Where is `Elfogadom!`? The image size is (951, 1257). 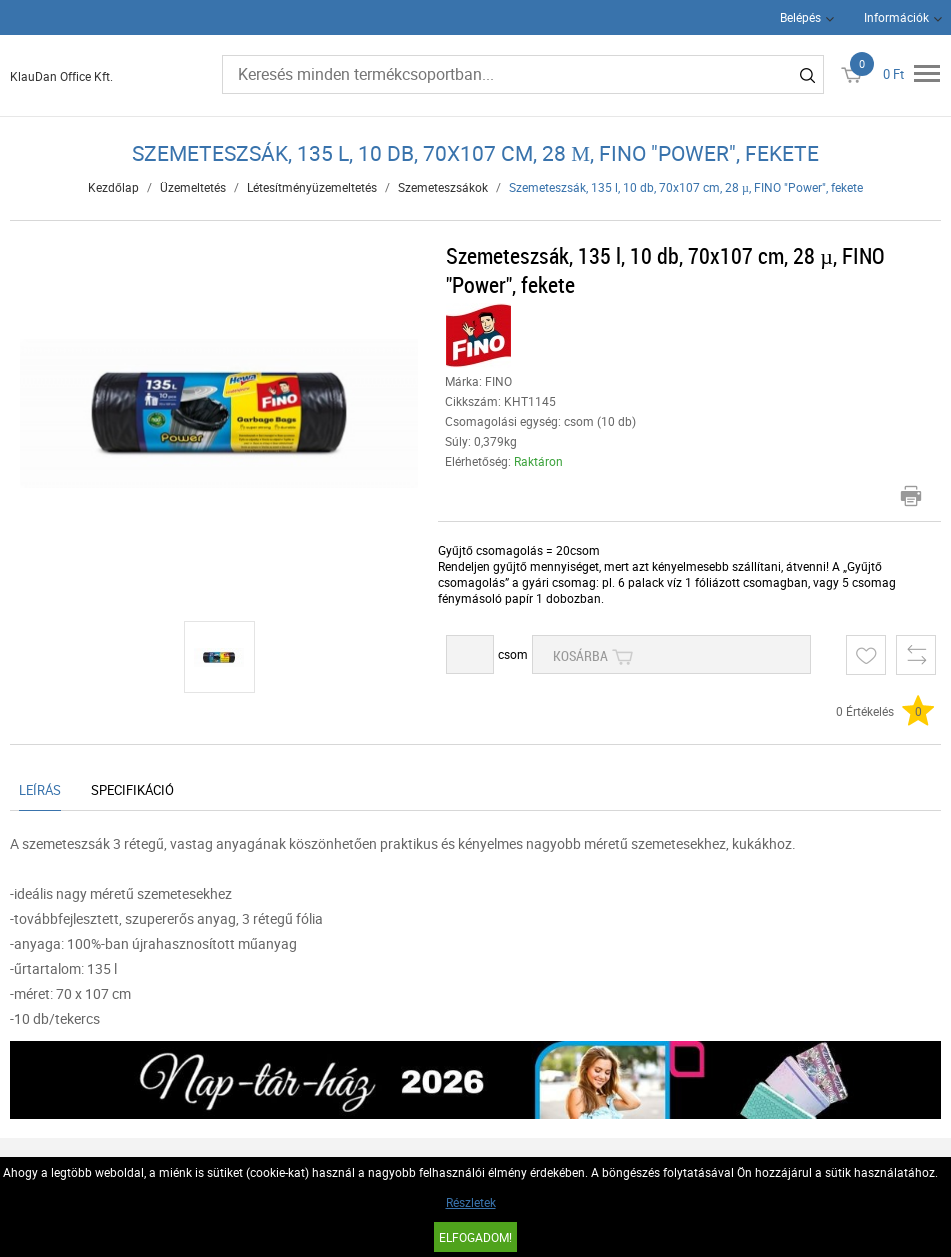 Elfogadom! is located at coordinates (475, 1237).